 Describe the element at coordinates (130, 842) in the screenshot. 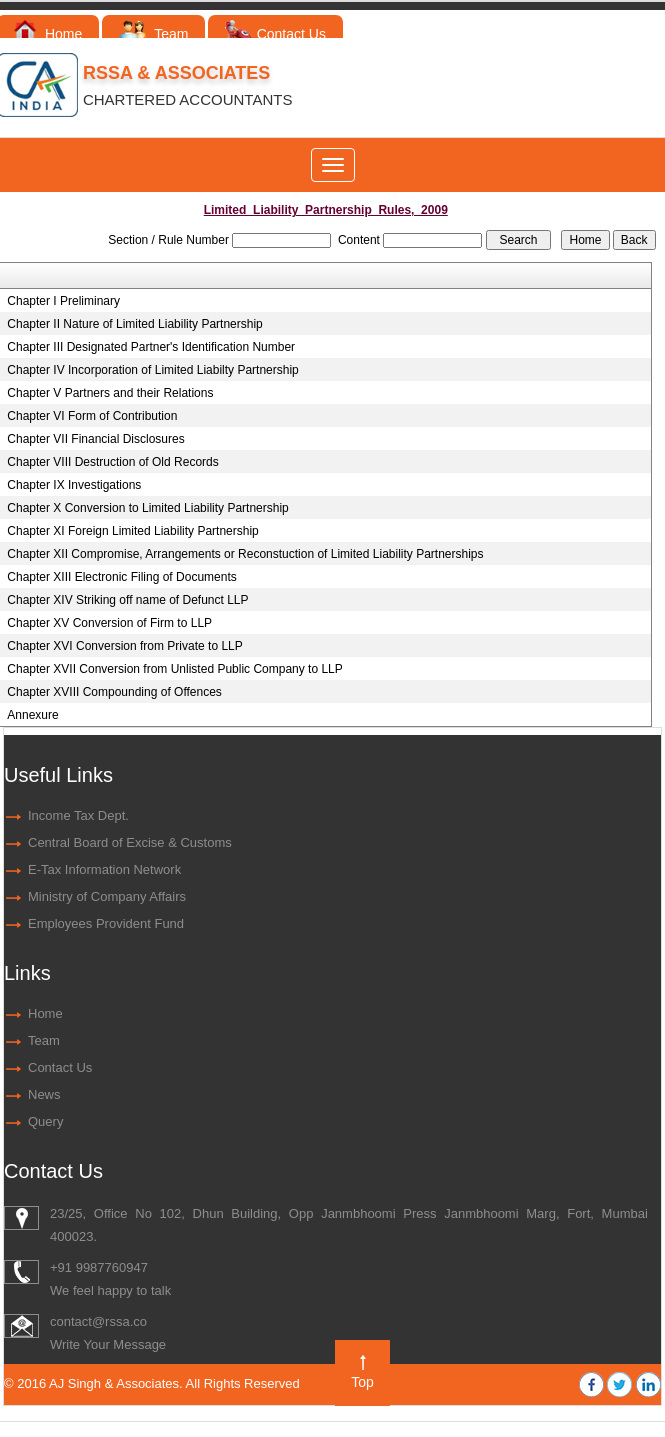

I see `Central Board of Excise & Customs` at that location.